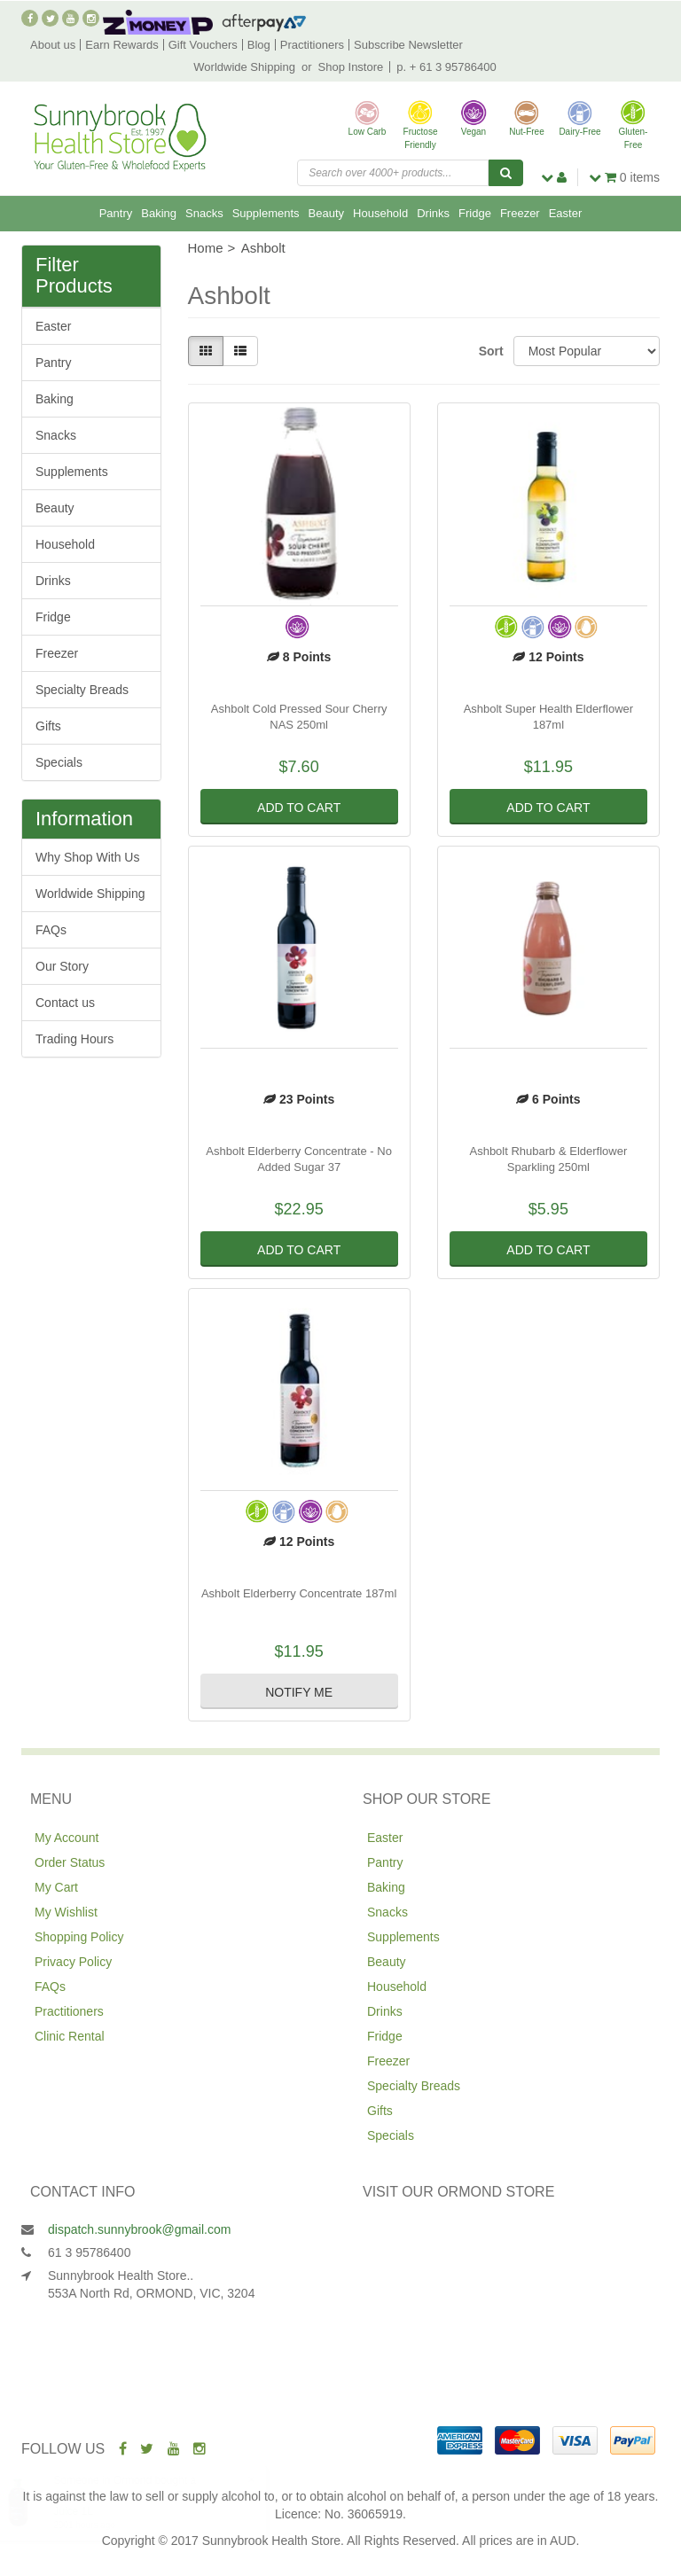  What do you see at coordinates (51, 930) in the screenshot?
I see `FAQs` at bounding box center [51, 930].